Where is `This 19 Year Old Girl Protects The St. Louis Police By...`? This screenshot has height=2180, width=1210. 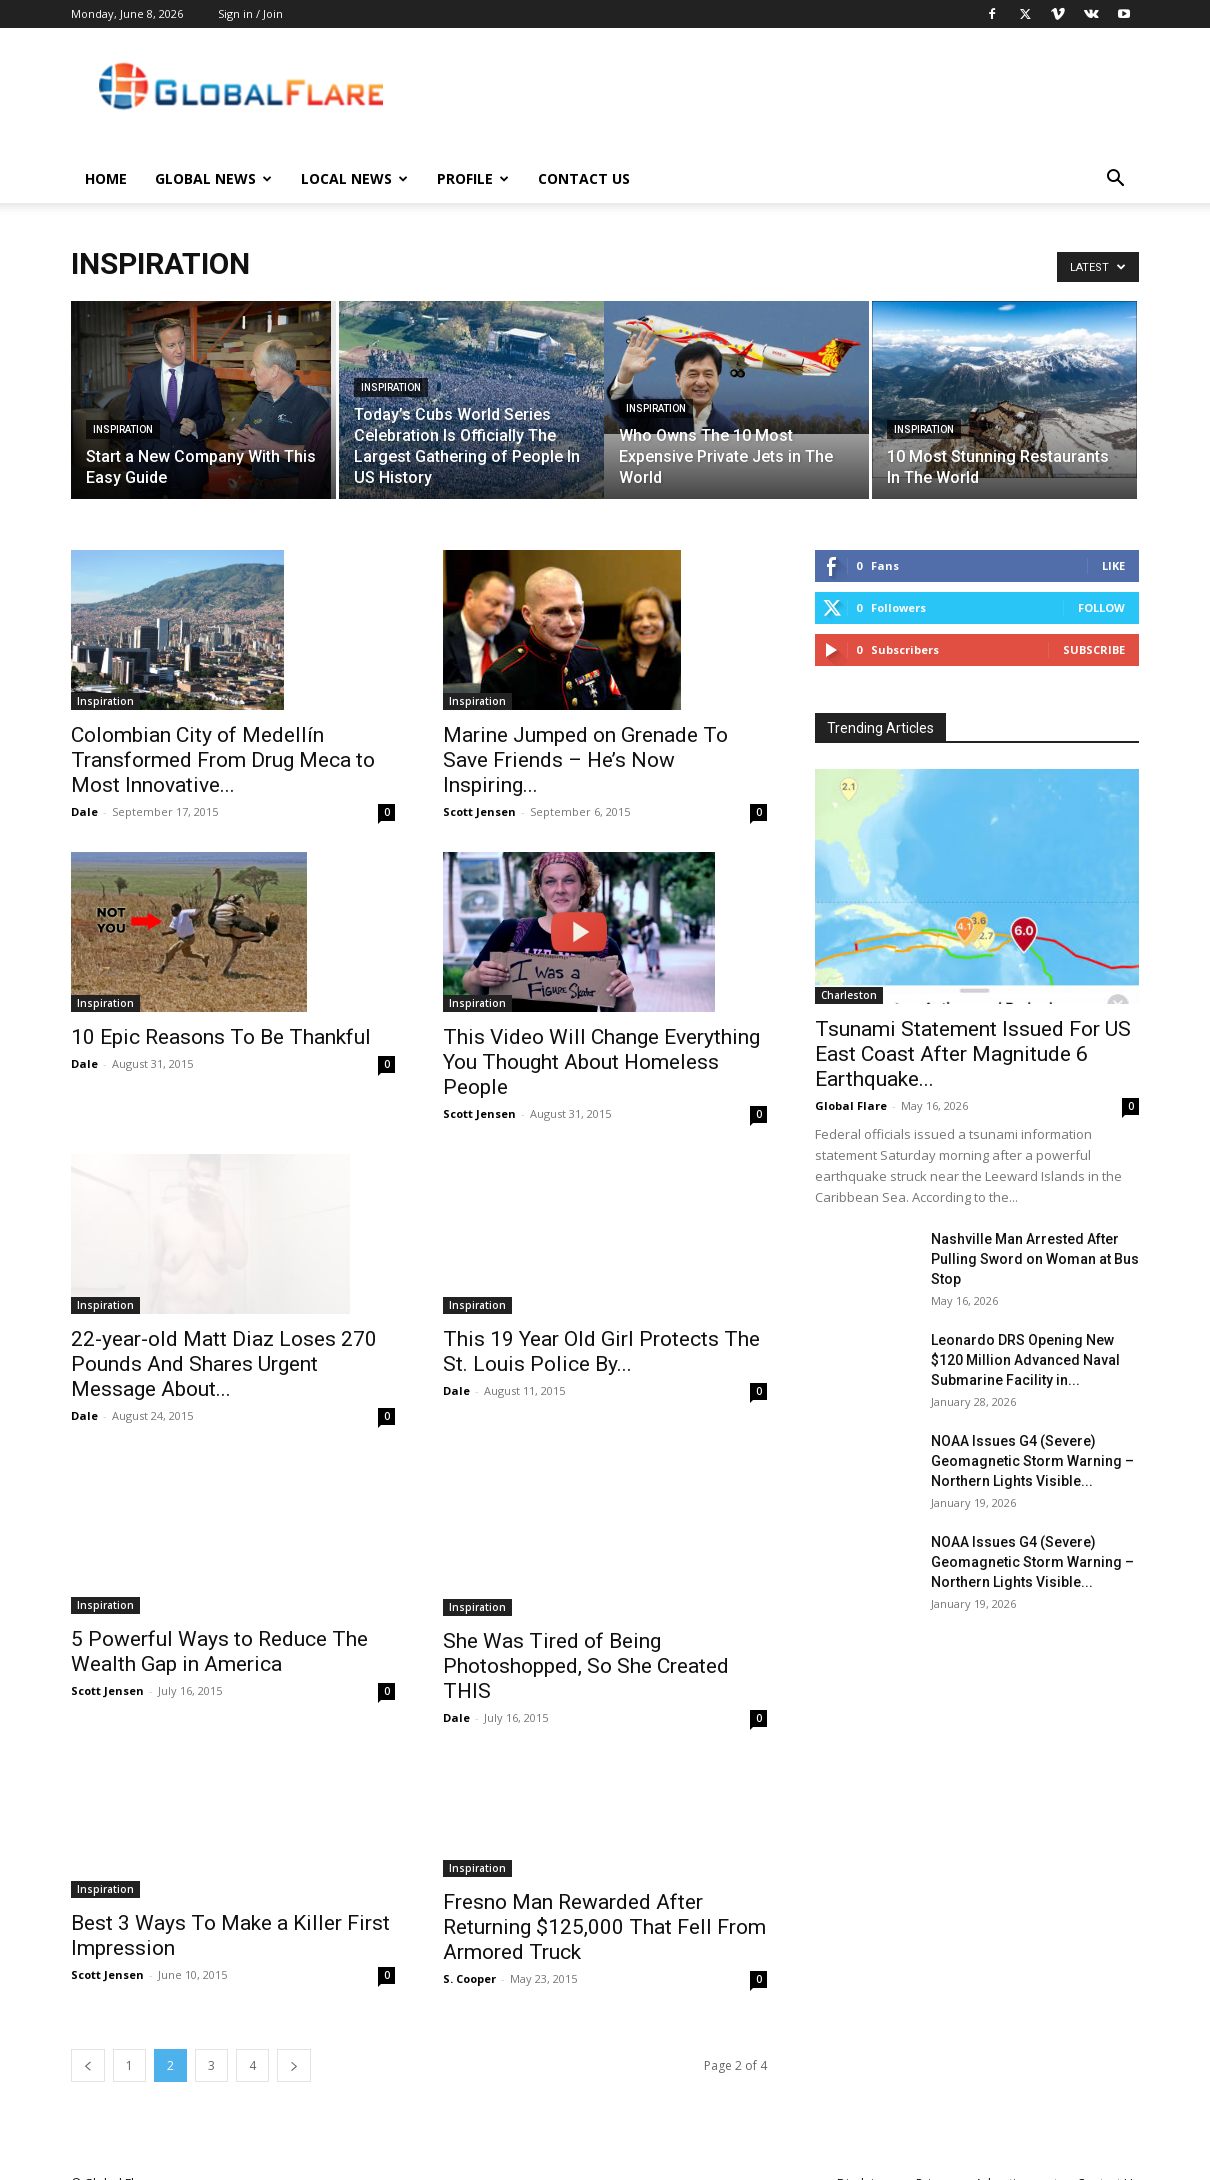 This 19 Year Old Girl Protects The St. Louis Police By... is located at coordinates (601, 1328).